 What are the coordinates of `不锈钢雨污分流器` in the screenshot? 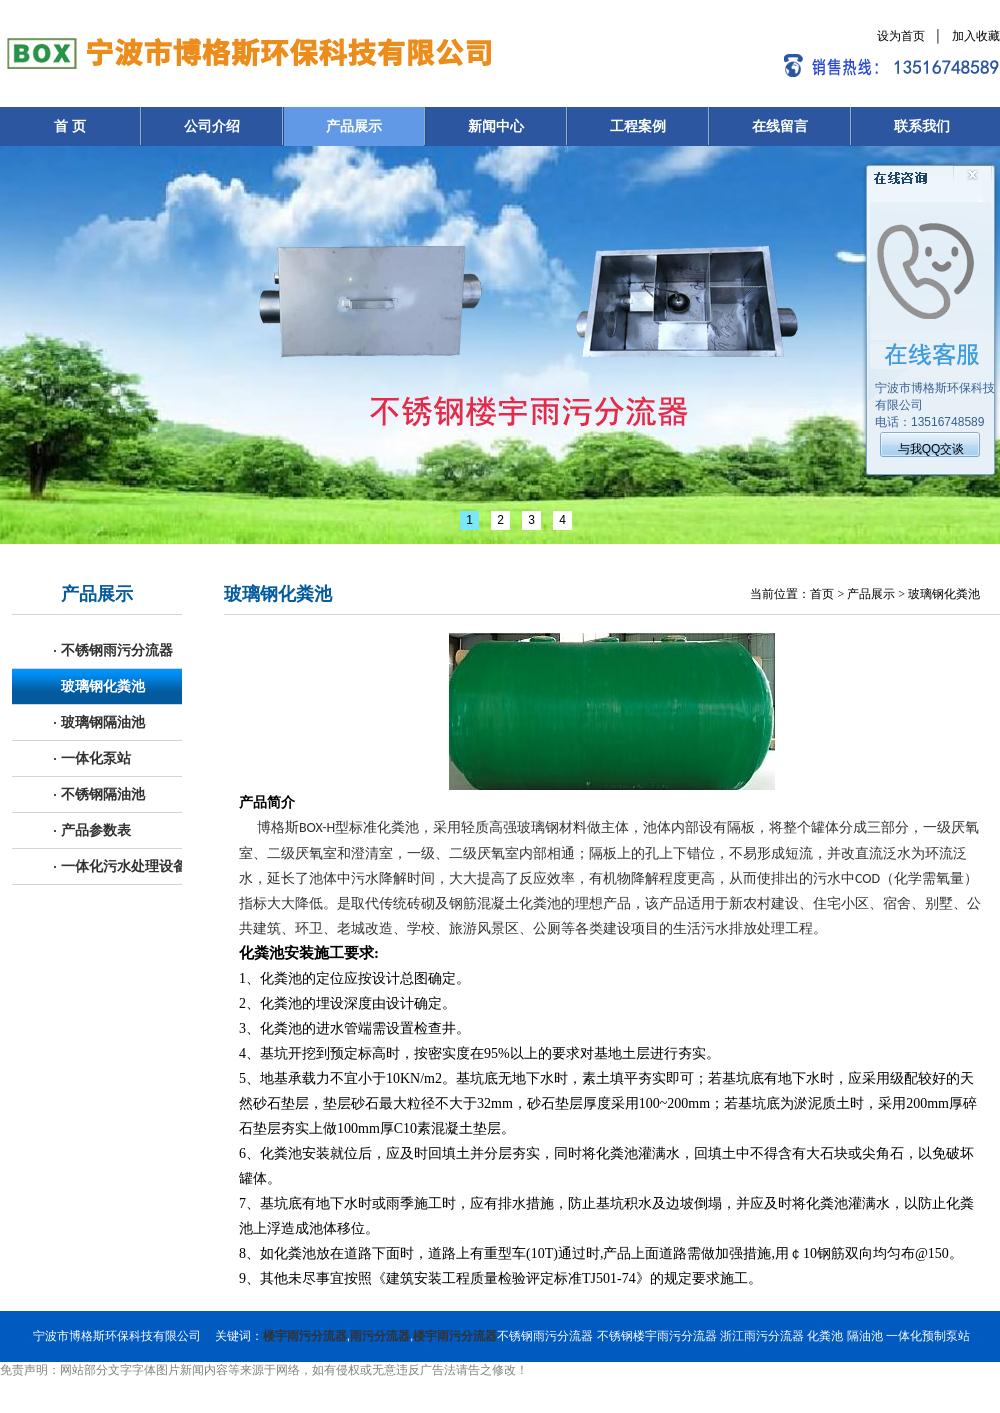 It's located at (113, 650).